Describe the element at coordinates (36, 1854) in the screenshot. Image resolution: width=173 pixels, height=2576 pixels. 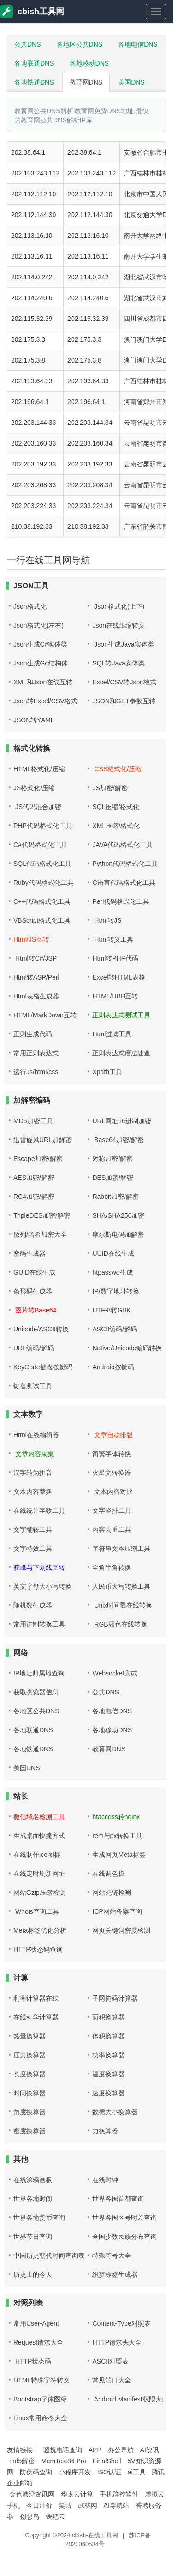
I see `在线制作ico图标` at that location.